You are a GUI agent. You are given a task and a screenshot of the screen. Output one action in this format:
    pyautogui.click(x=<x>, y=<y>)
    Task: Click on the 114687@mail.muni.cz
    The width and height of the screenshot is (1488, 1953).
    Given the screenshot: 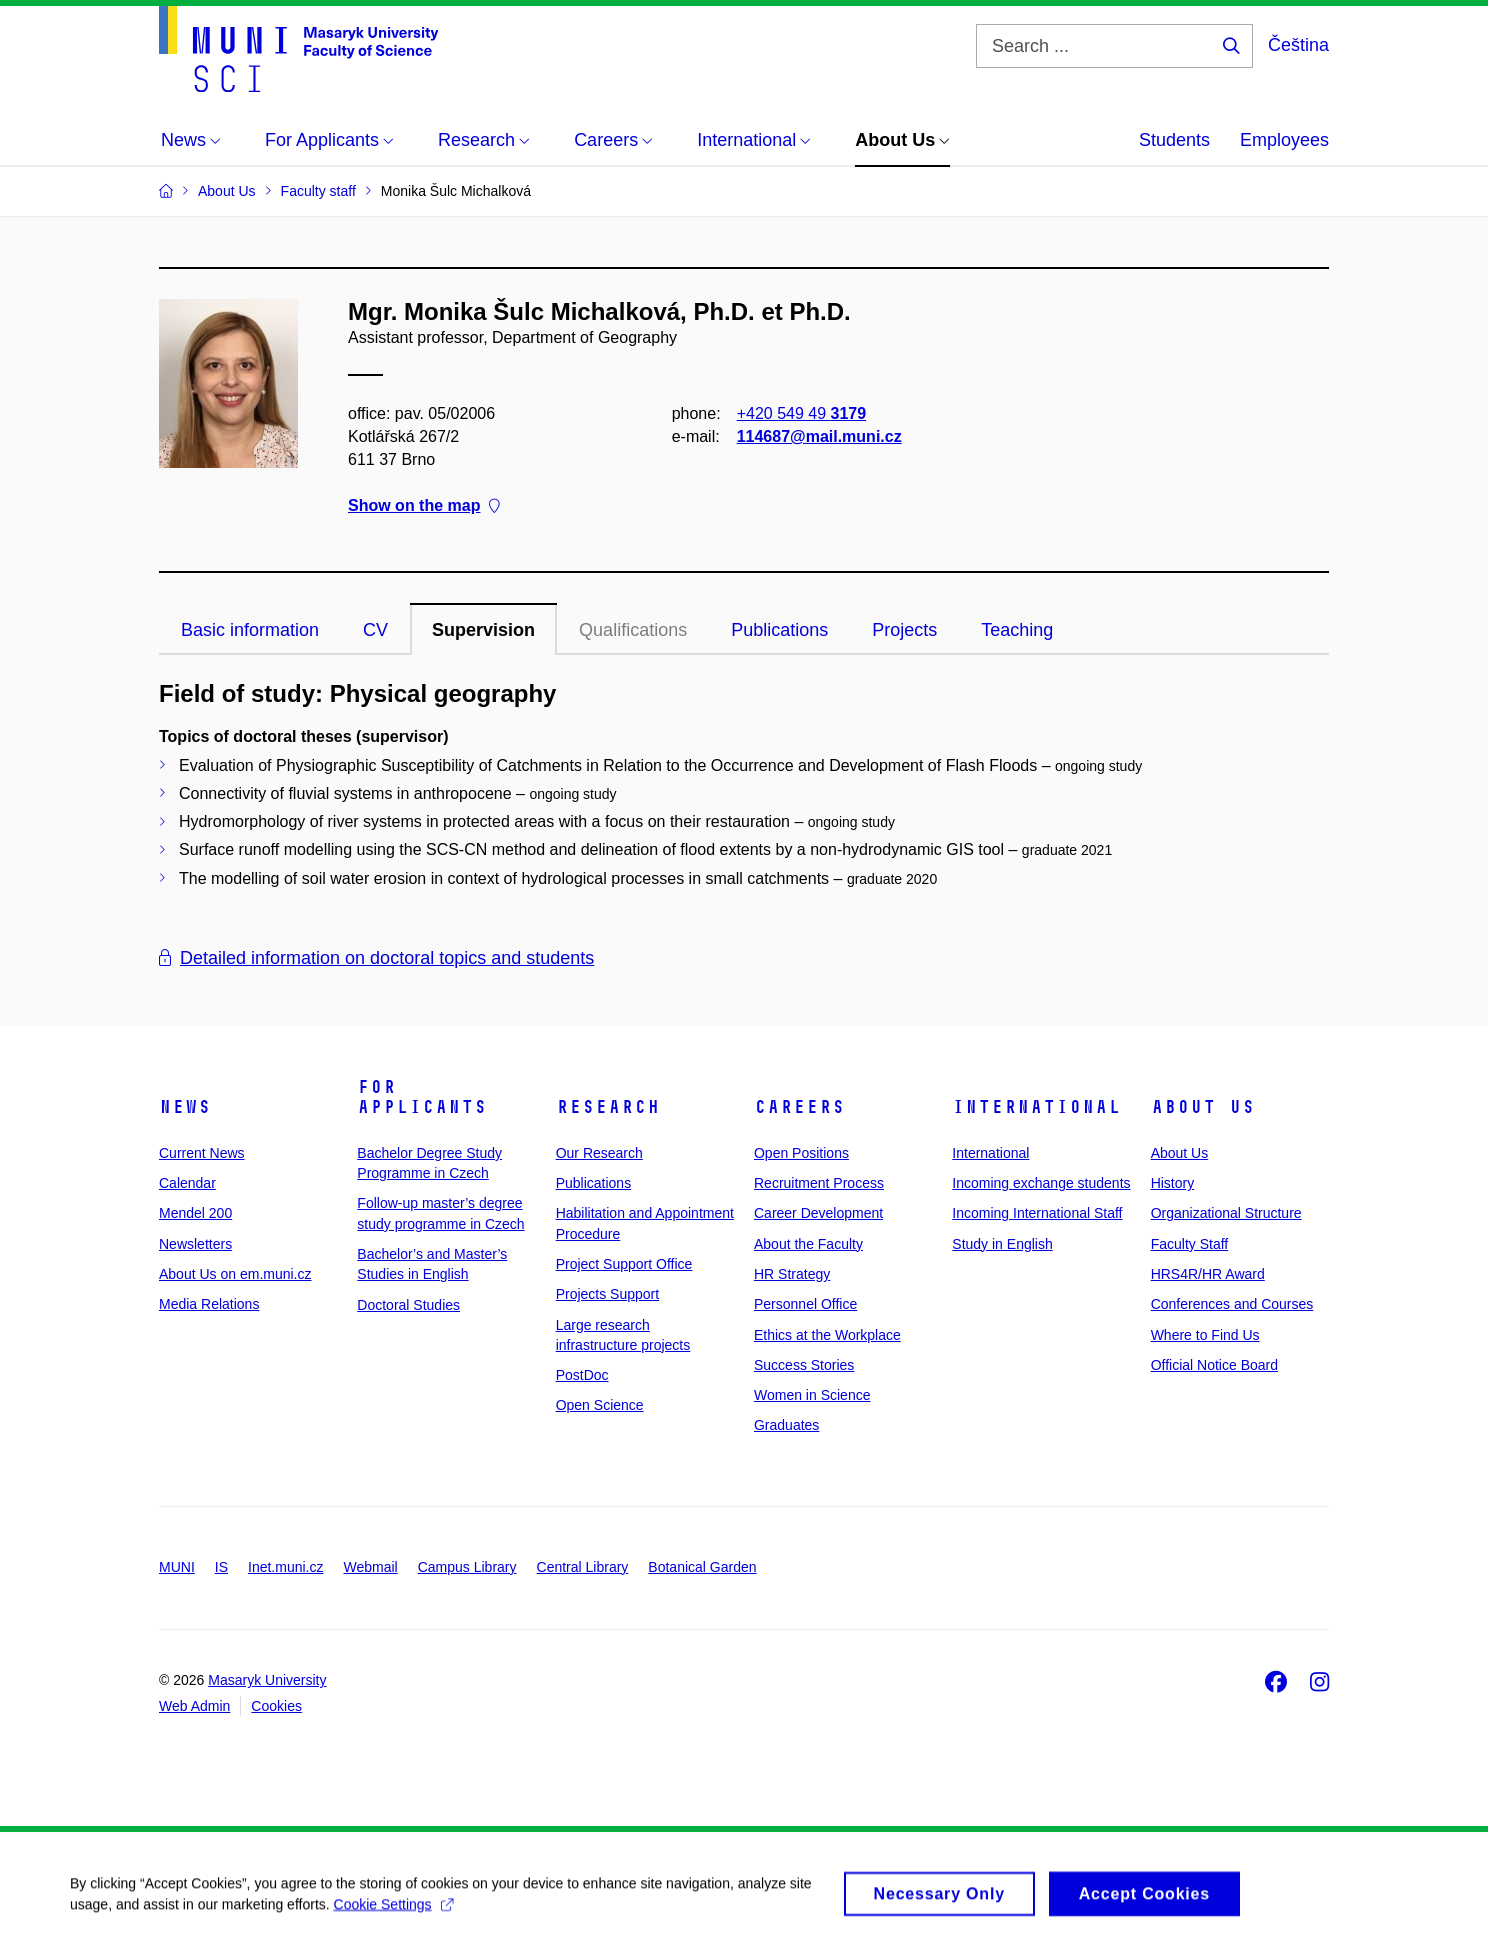 What is the action you would take?
    pyautogui.click(x=819, y=436)
    